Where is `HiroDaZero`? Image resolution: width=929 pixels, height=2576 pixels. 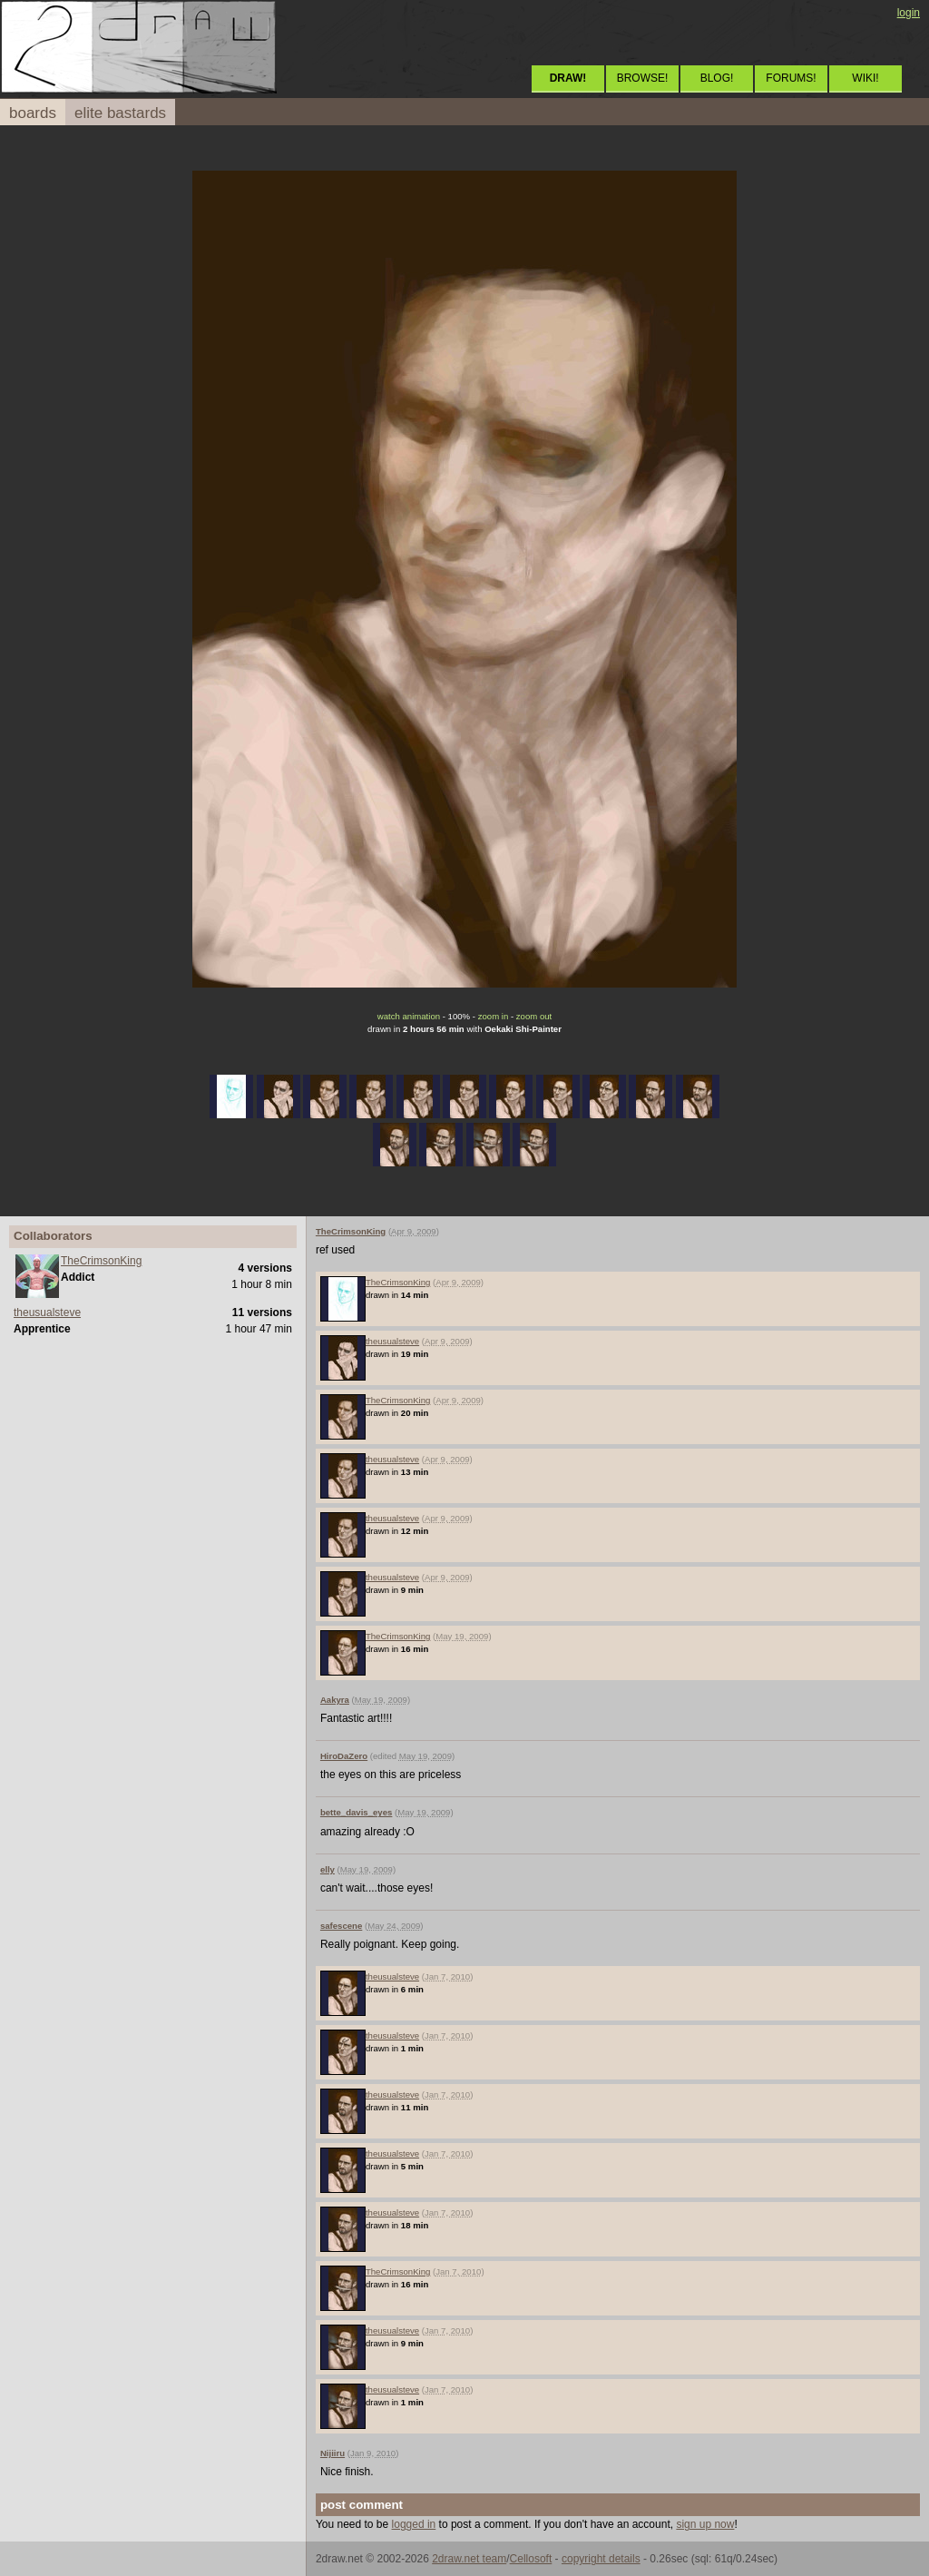
HiroDaZero is located at coordinates (343, 1756).